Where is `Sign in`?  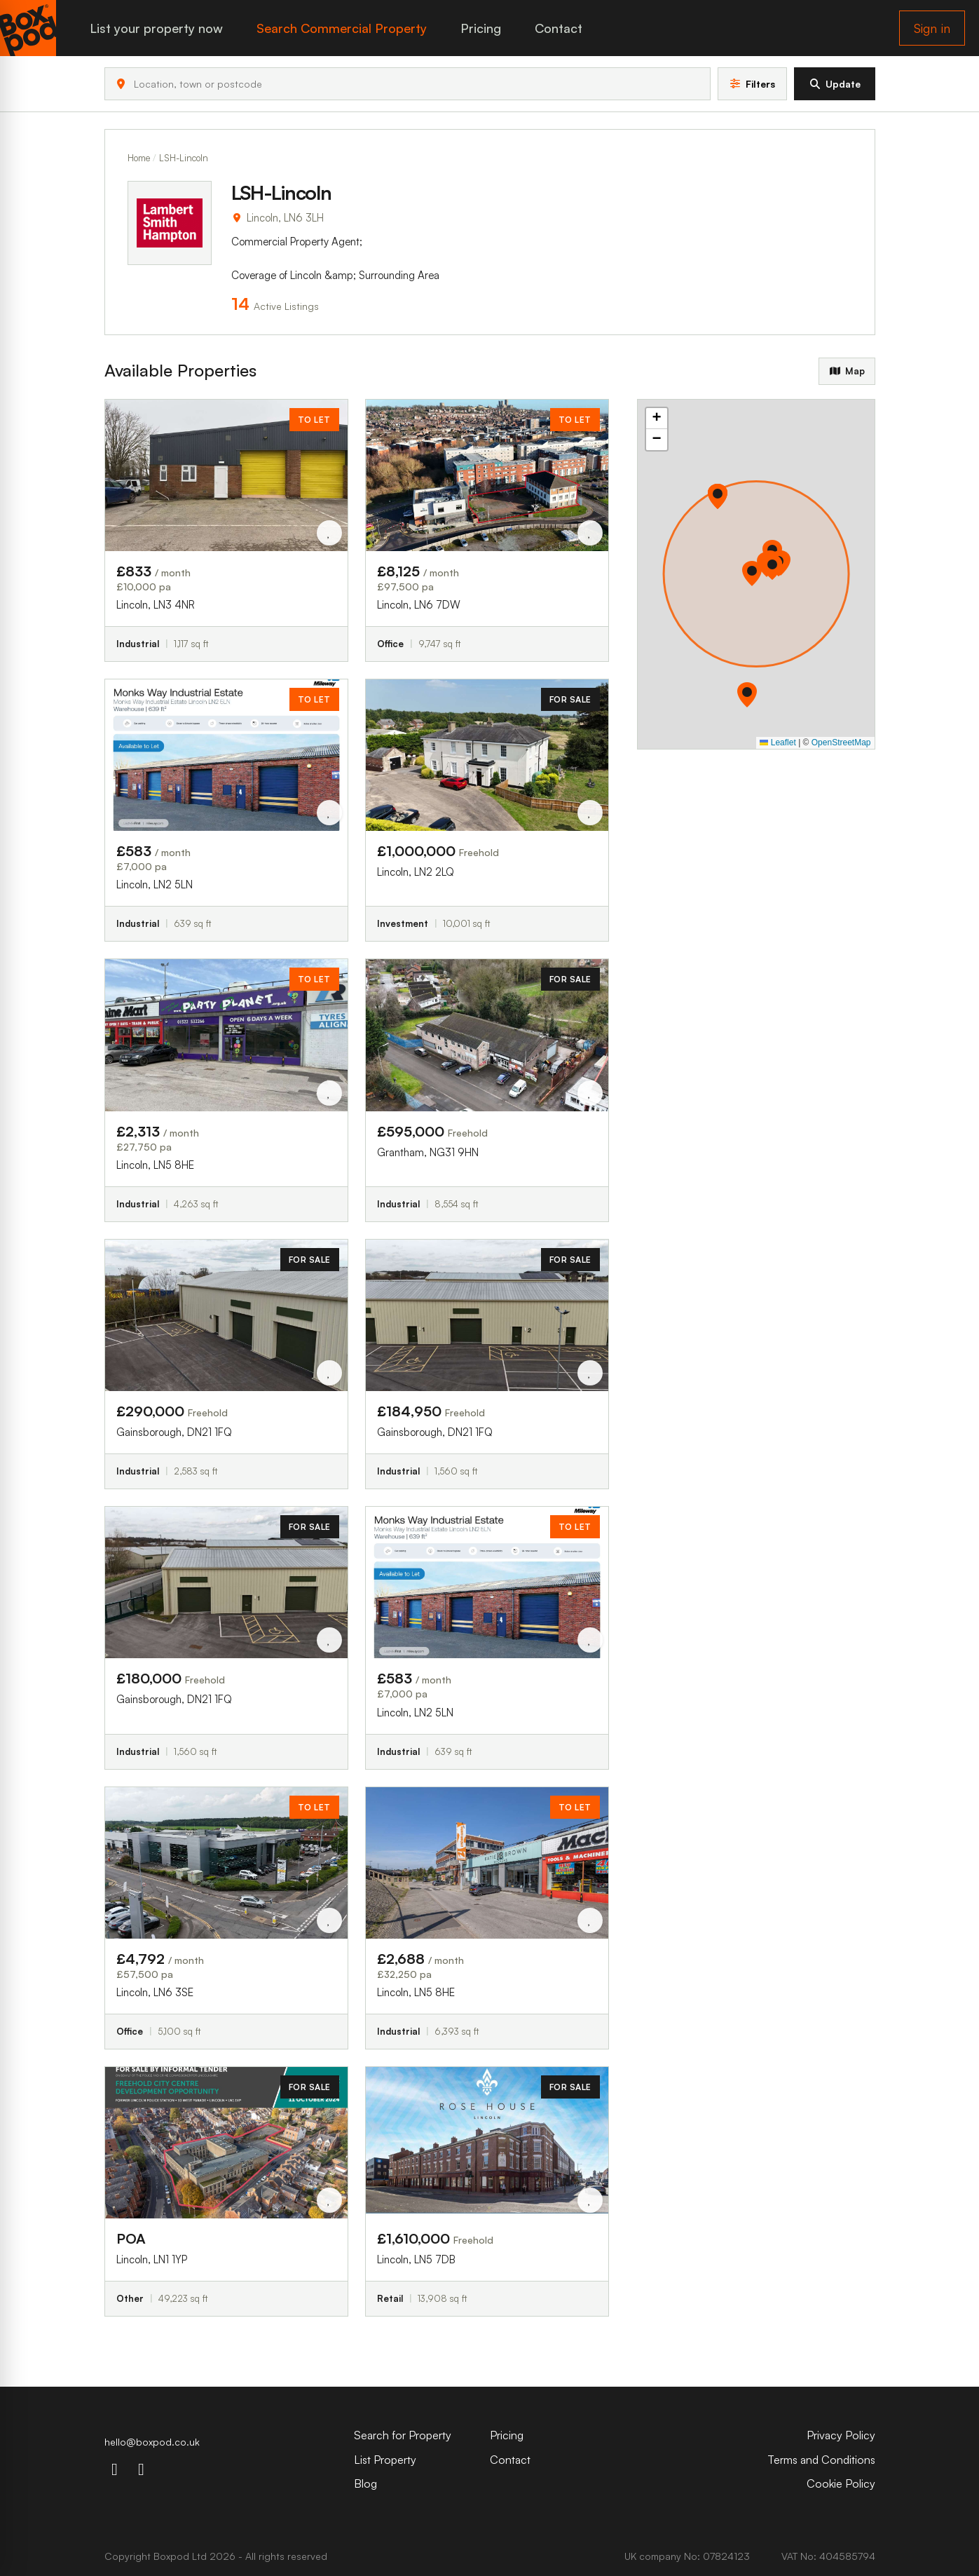 Sign in is located at coordinates (932, 28).